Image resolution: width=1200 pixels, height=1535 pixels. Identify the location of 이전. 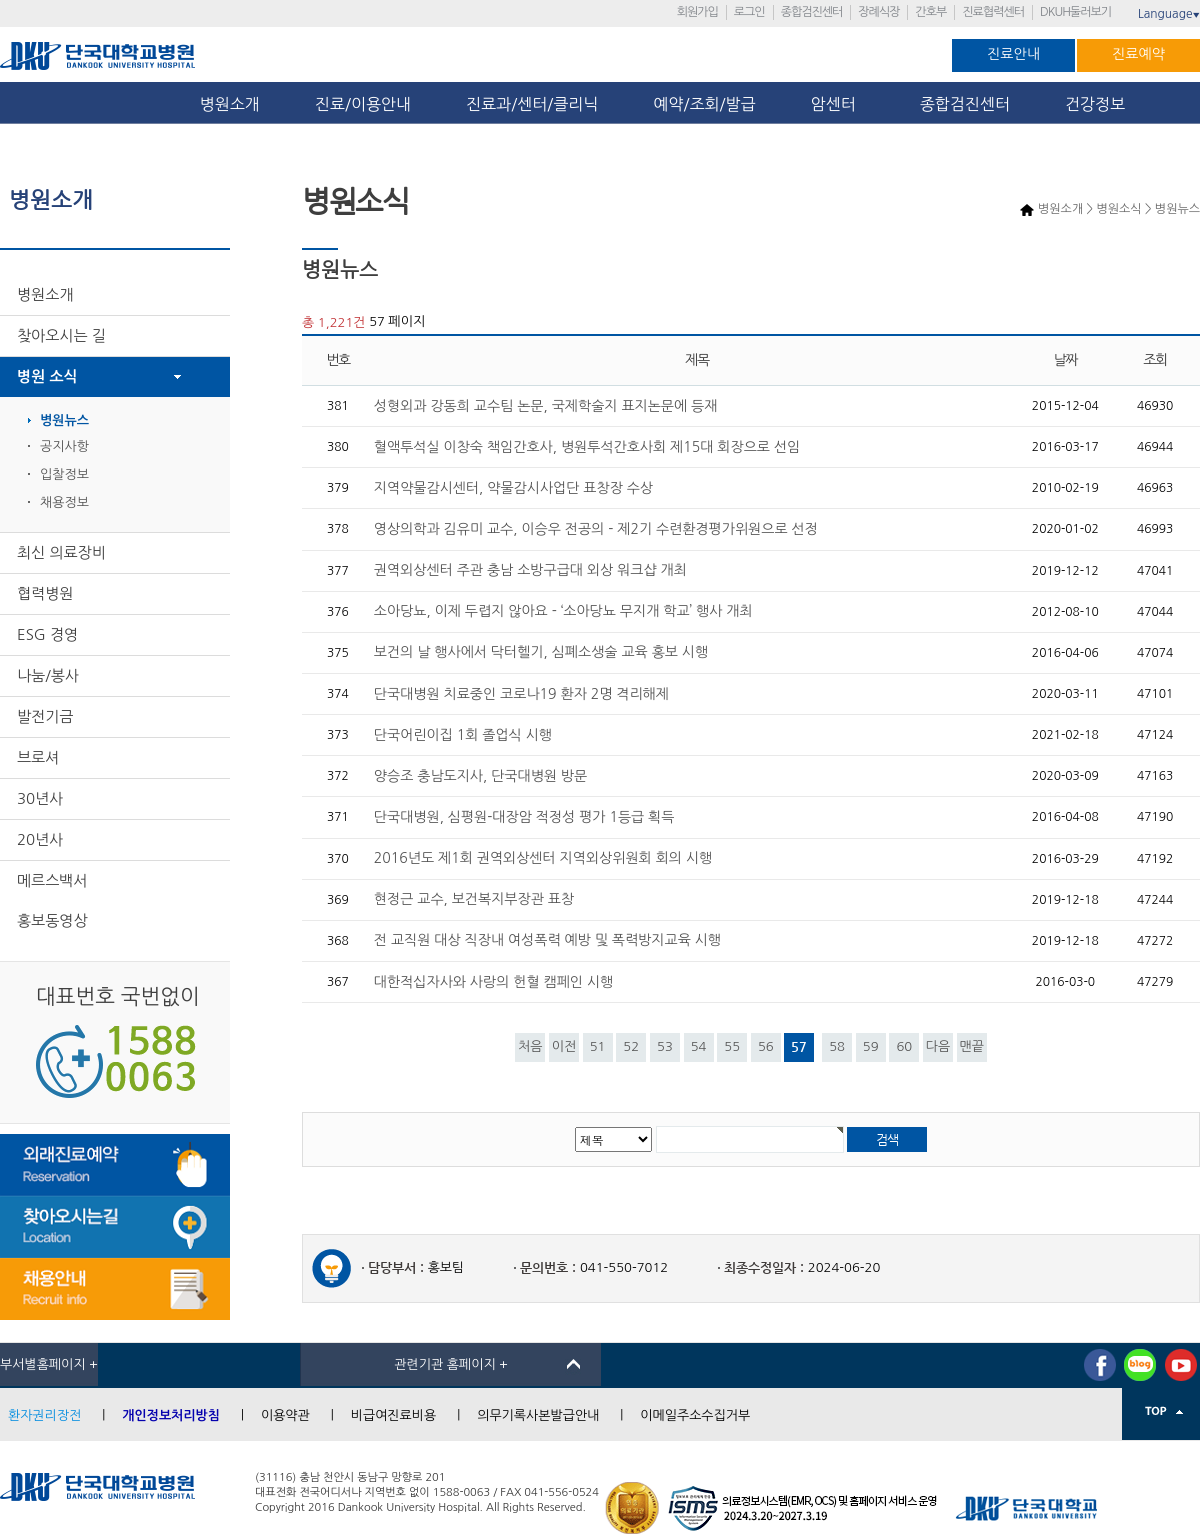
(564, 1046).